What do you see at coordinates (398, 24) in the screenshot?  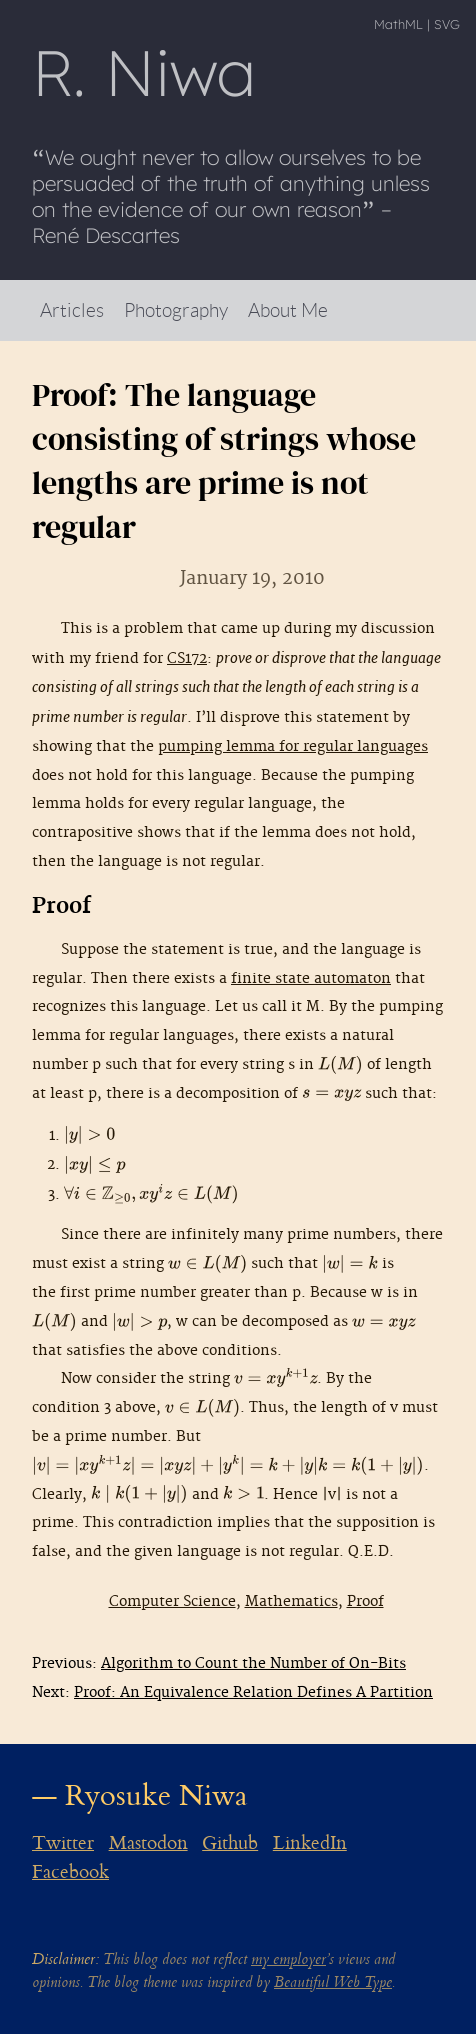 I see `MathML` at bounding box center [398, 24].